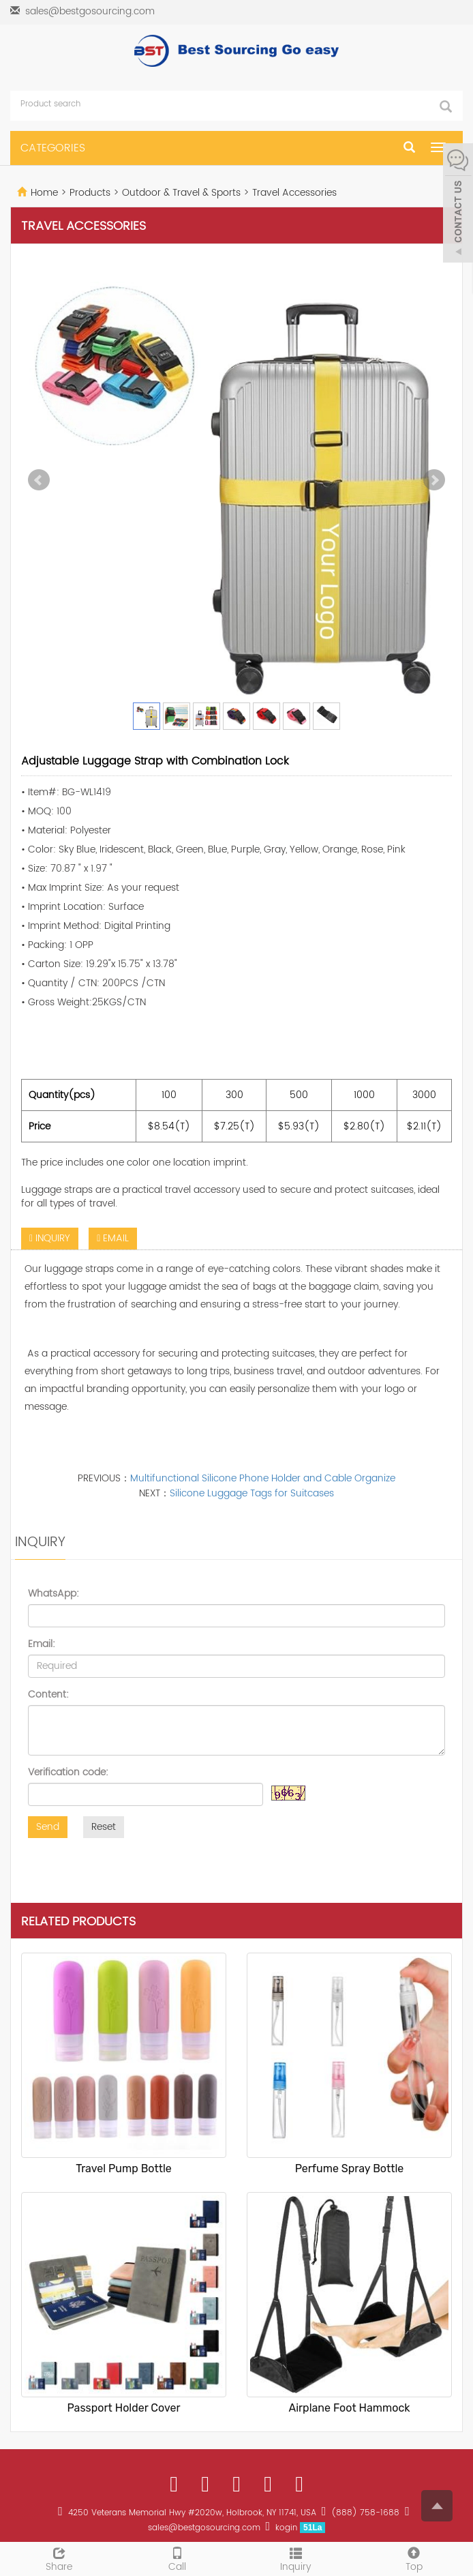  What do you see at coordinates (90, 11) in the screenshot?
I see `sales@bestgosourcing.com` at bounding box center [90, 11].